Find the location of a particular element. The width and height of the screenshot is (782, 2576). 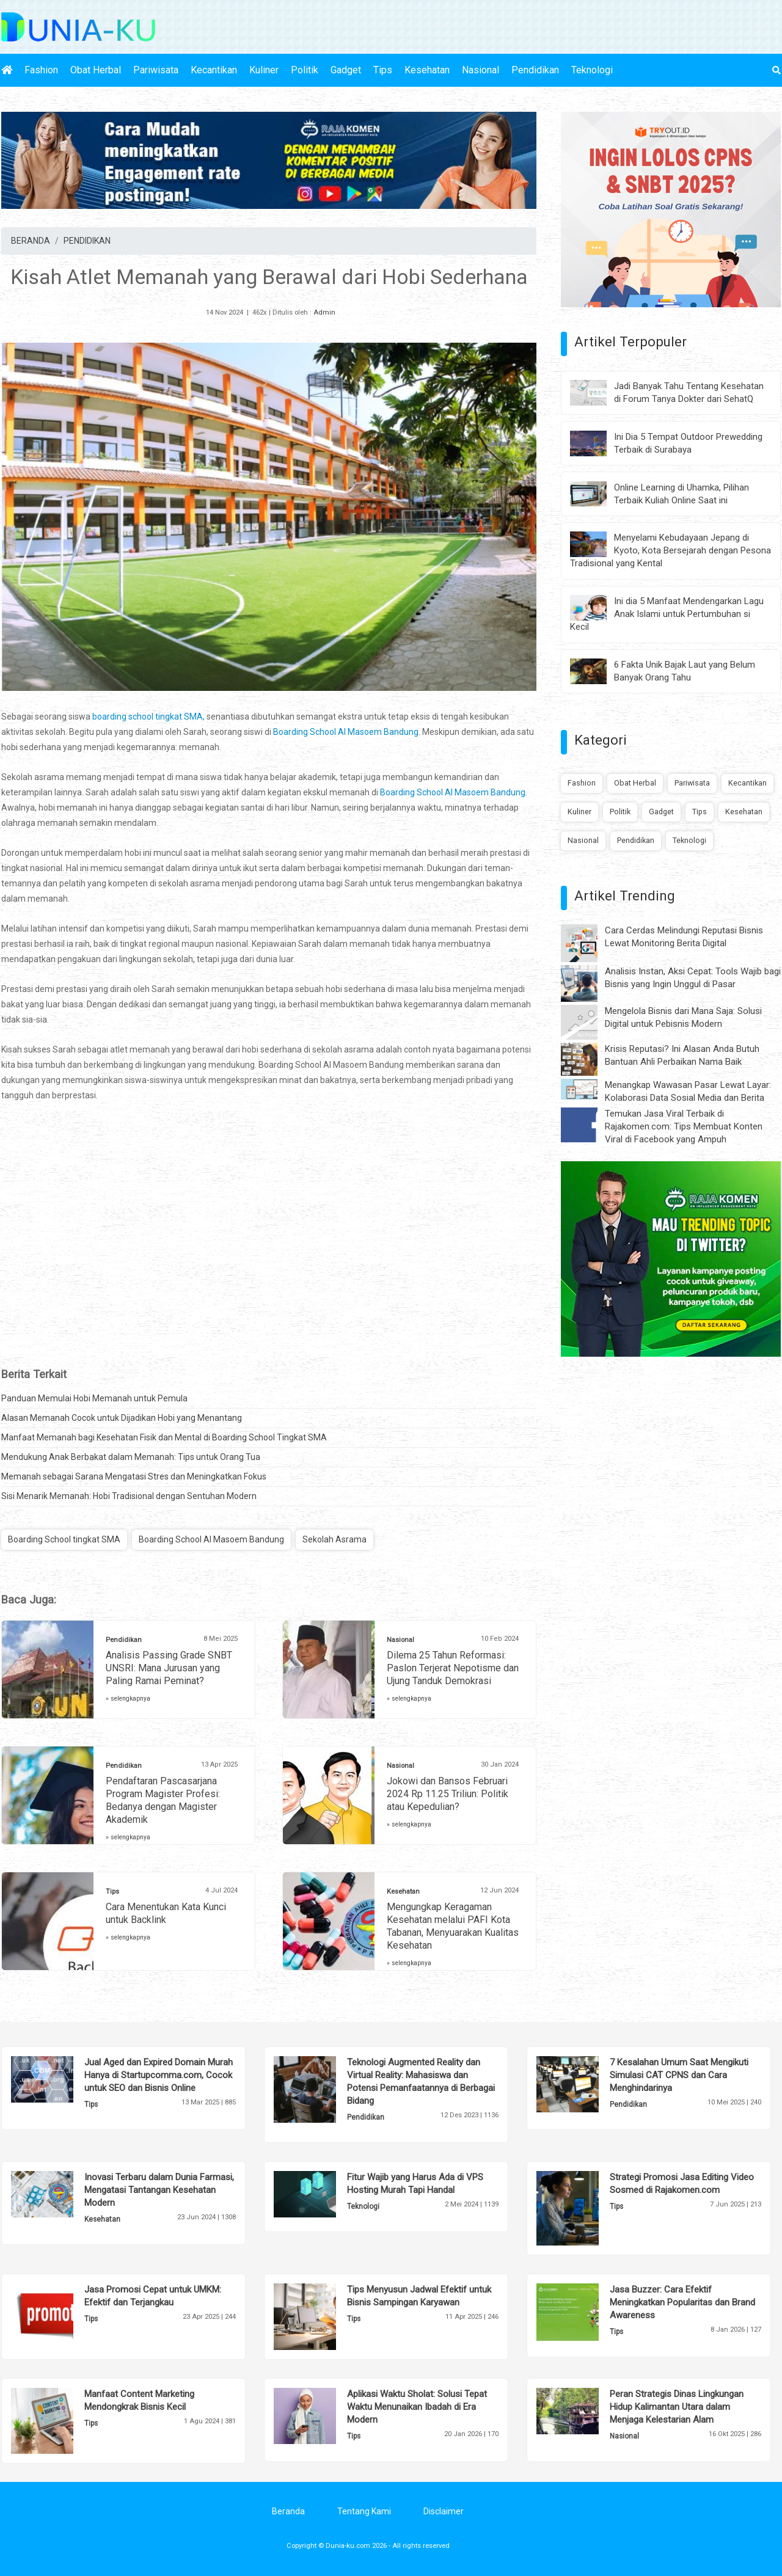

Kuliner is located at coordinates (264, 70).